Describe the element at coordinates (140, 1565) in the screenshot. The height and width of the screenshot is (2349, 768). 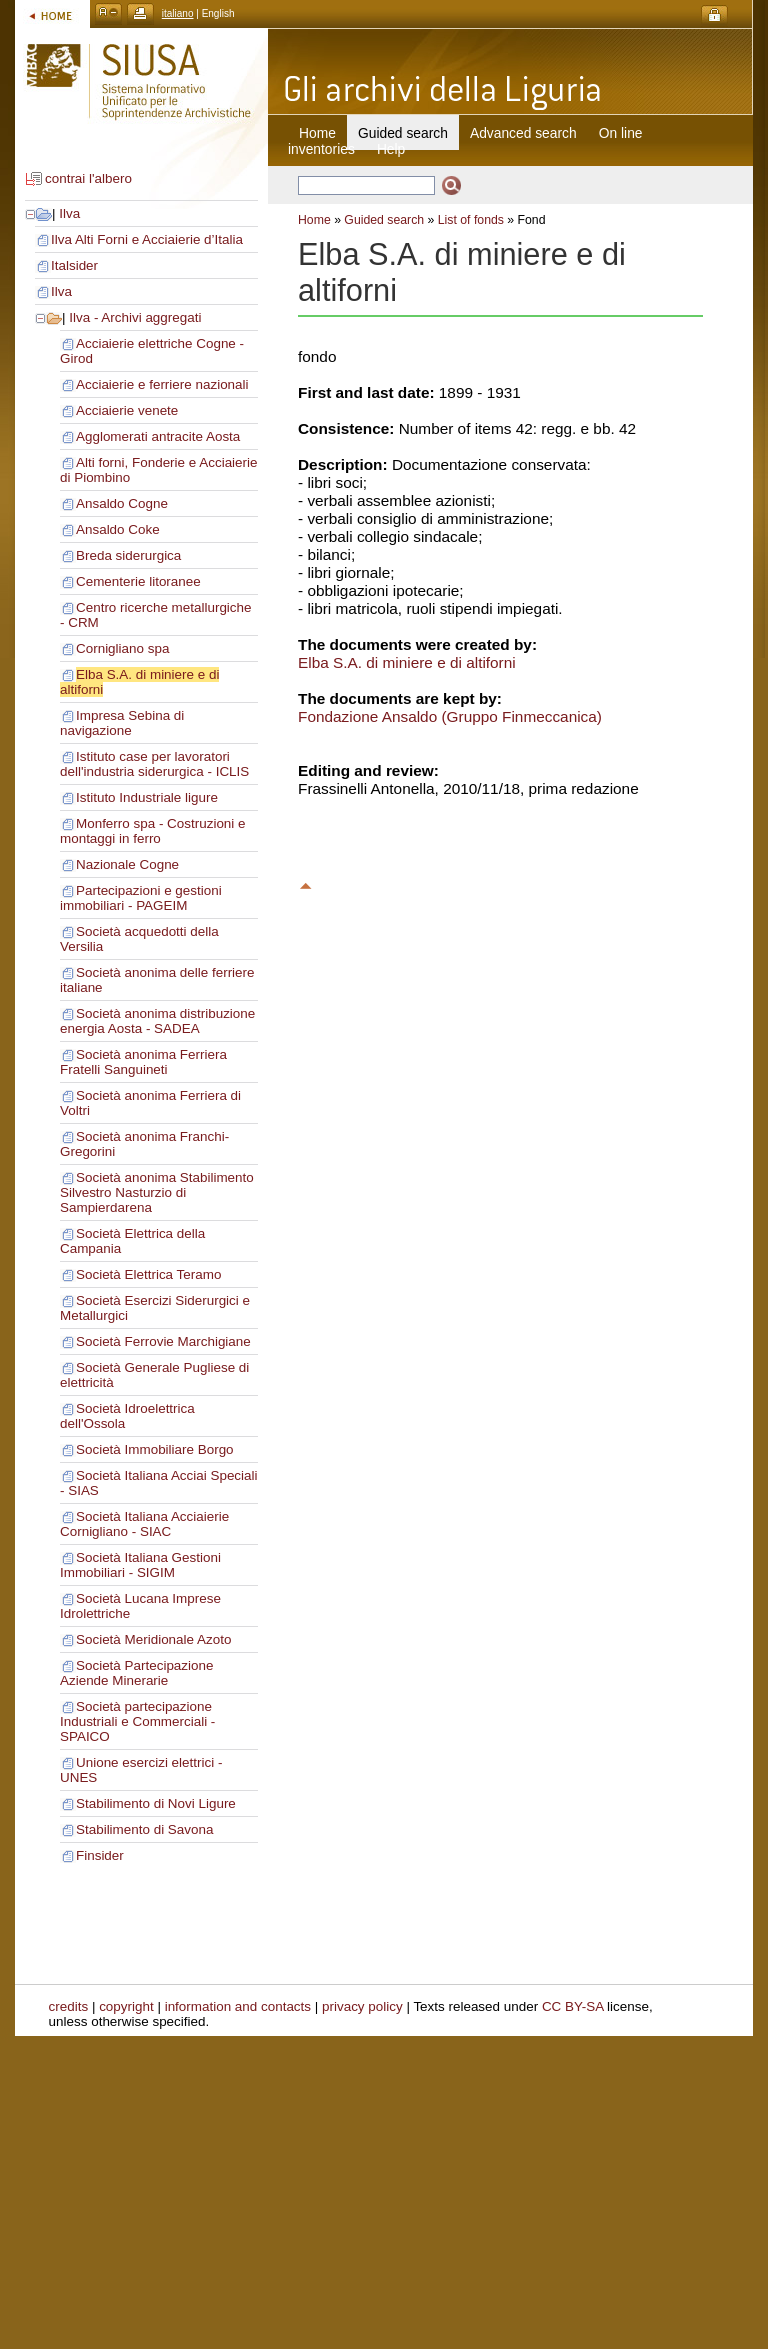
I see `Società Italiana Gestioni Immobiliari - SIGIM` at that location.